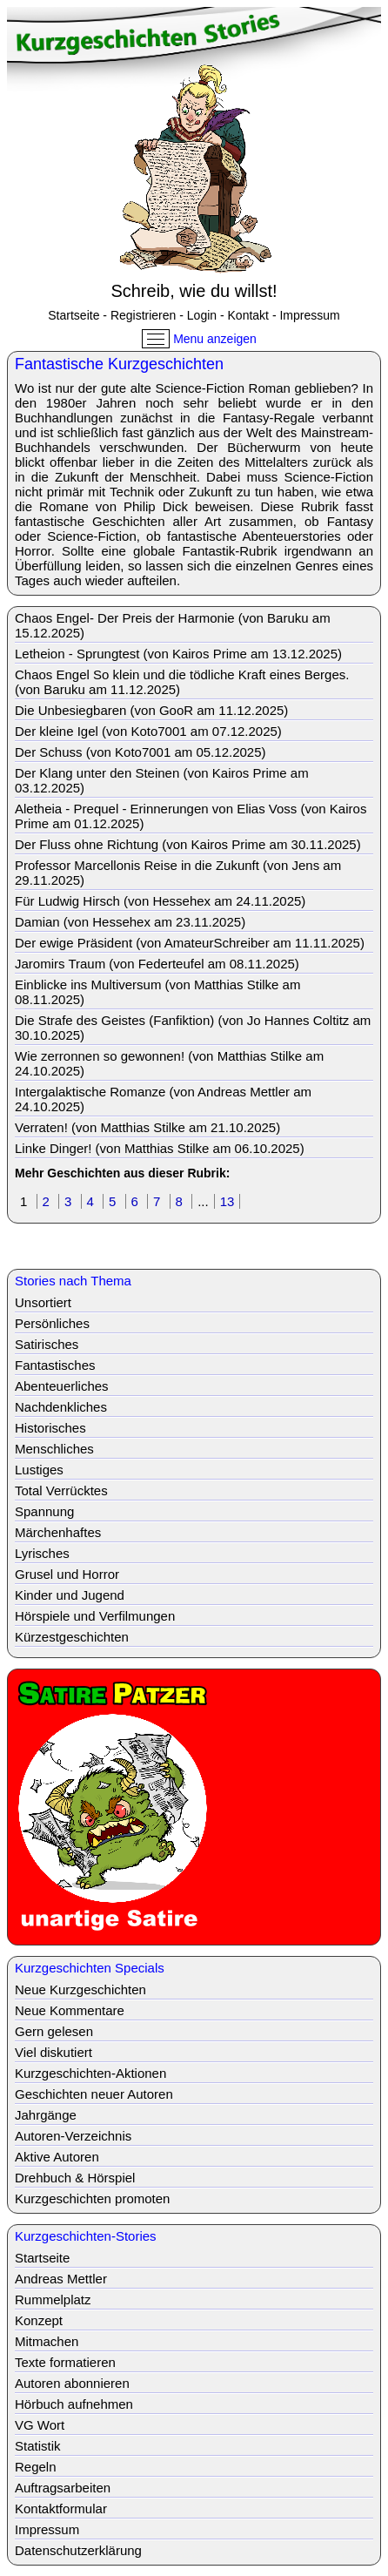  I want to click on Märchenhaftes, so click(58, 1532).